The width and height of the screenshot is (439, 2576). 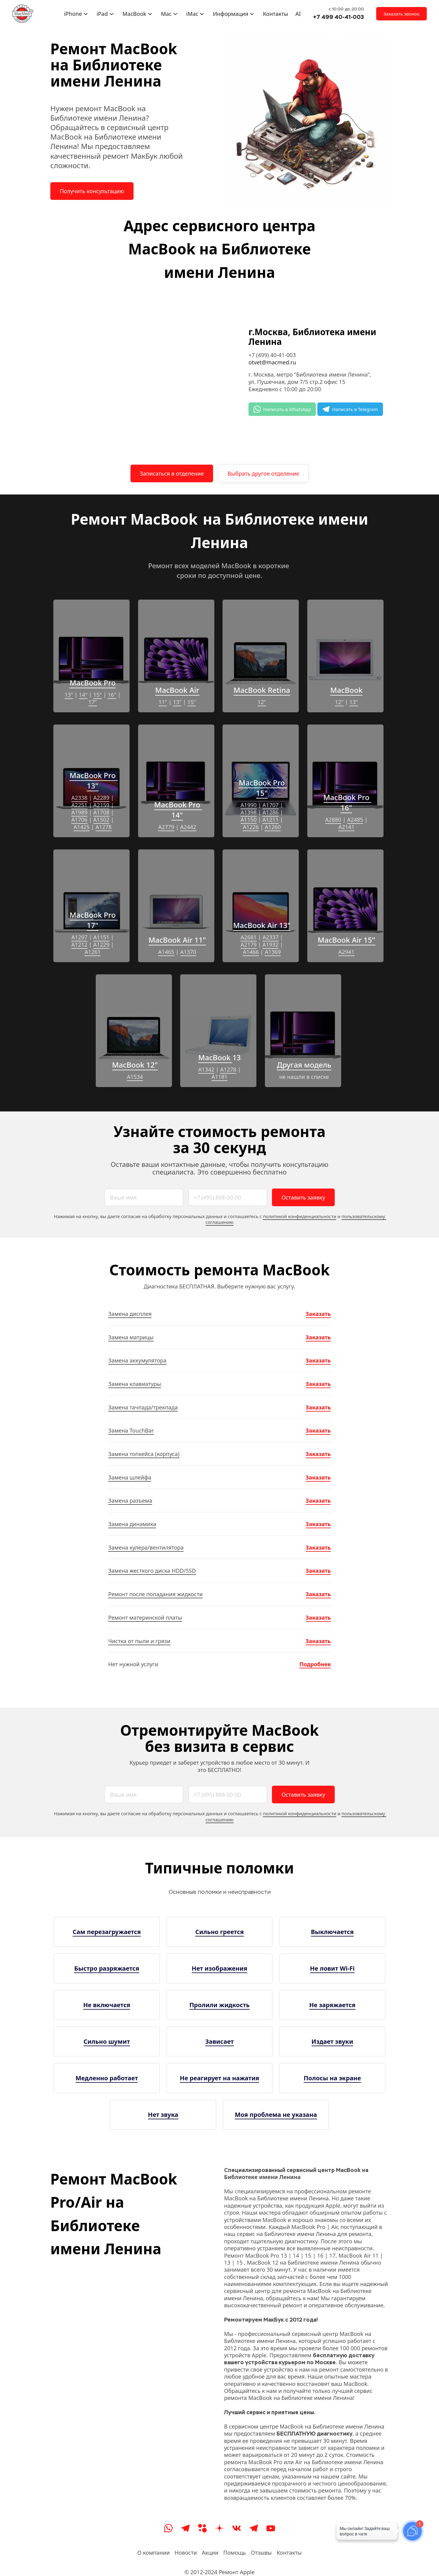 What do you see at coordinates (112, 694) in the screenshot?
I see `16"` at bounding box center [112, 694].